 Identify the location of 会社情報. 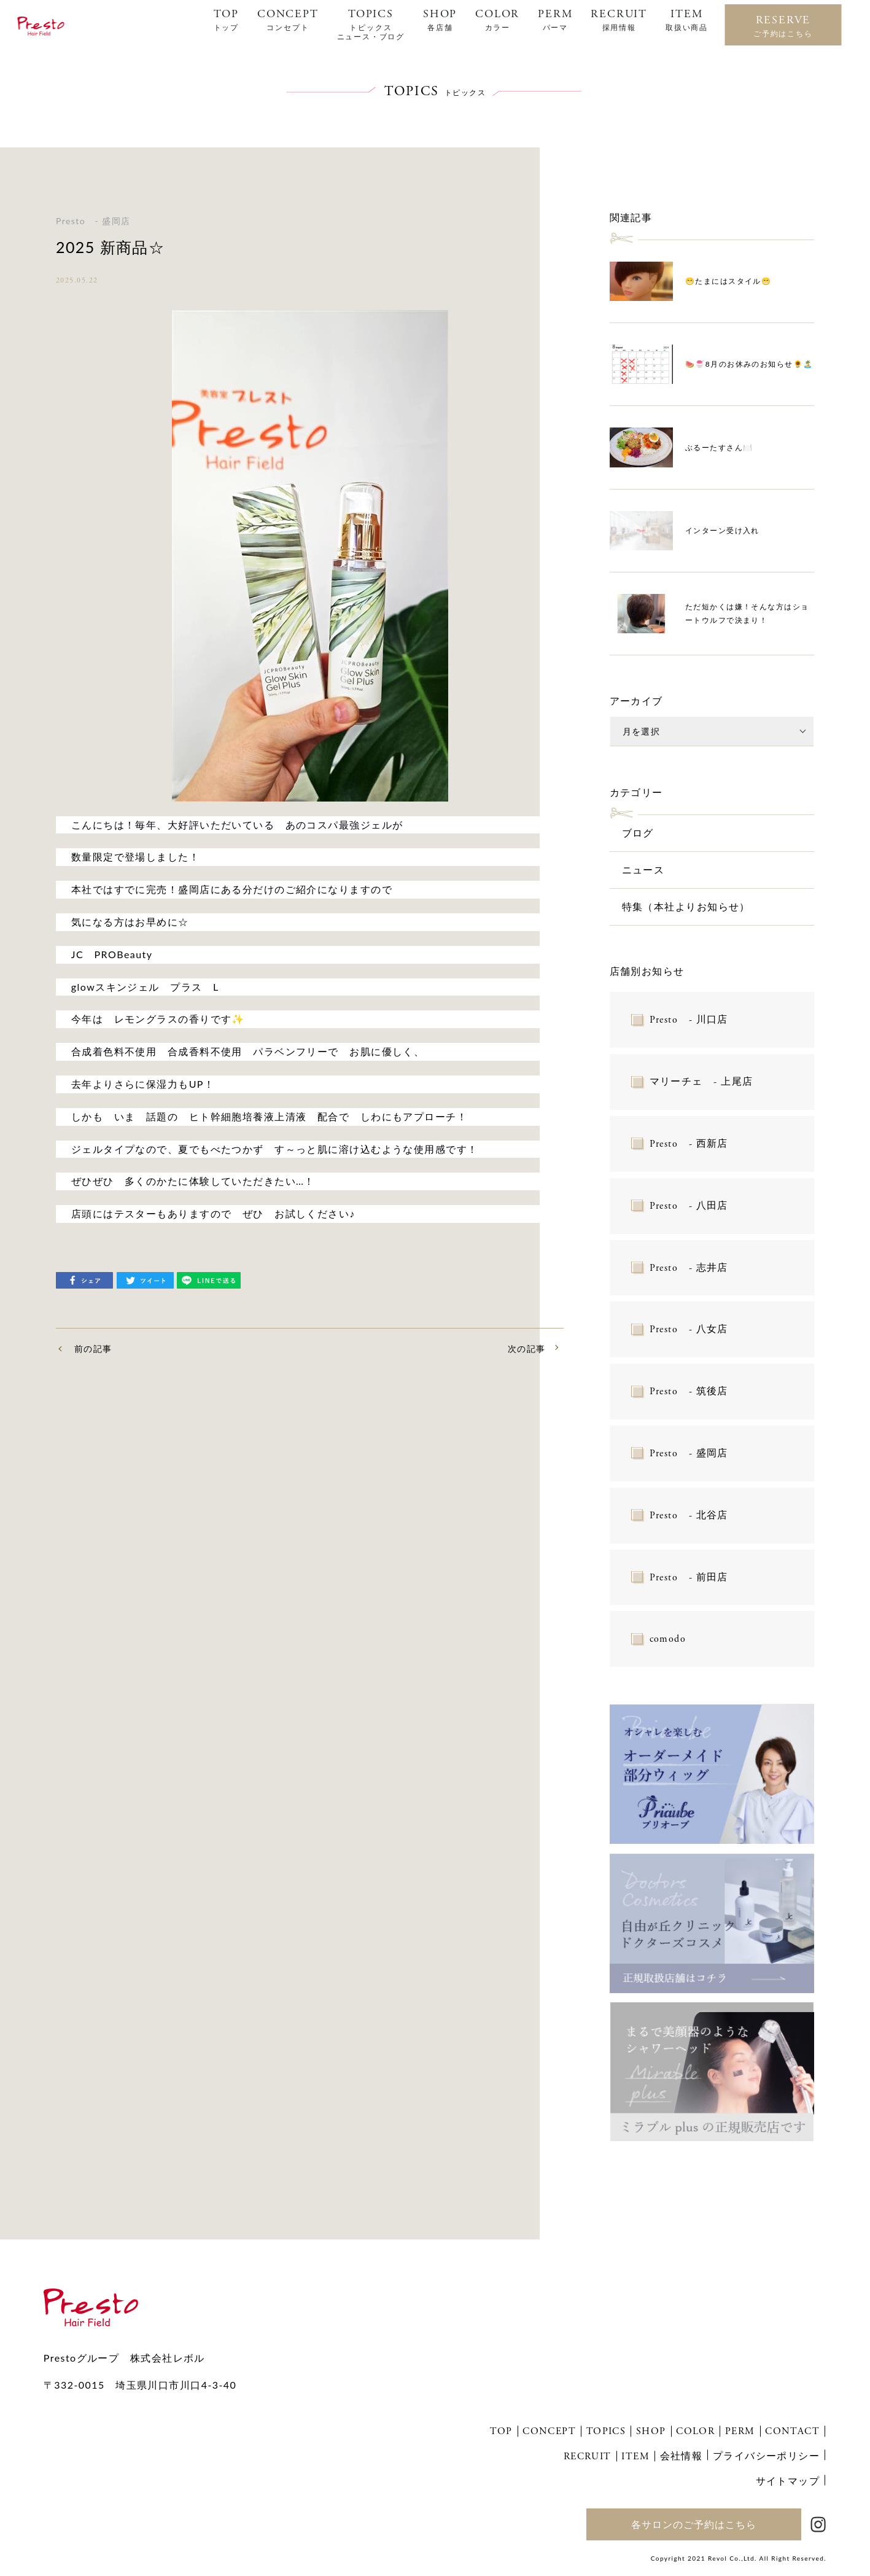
(681, 2455).